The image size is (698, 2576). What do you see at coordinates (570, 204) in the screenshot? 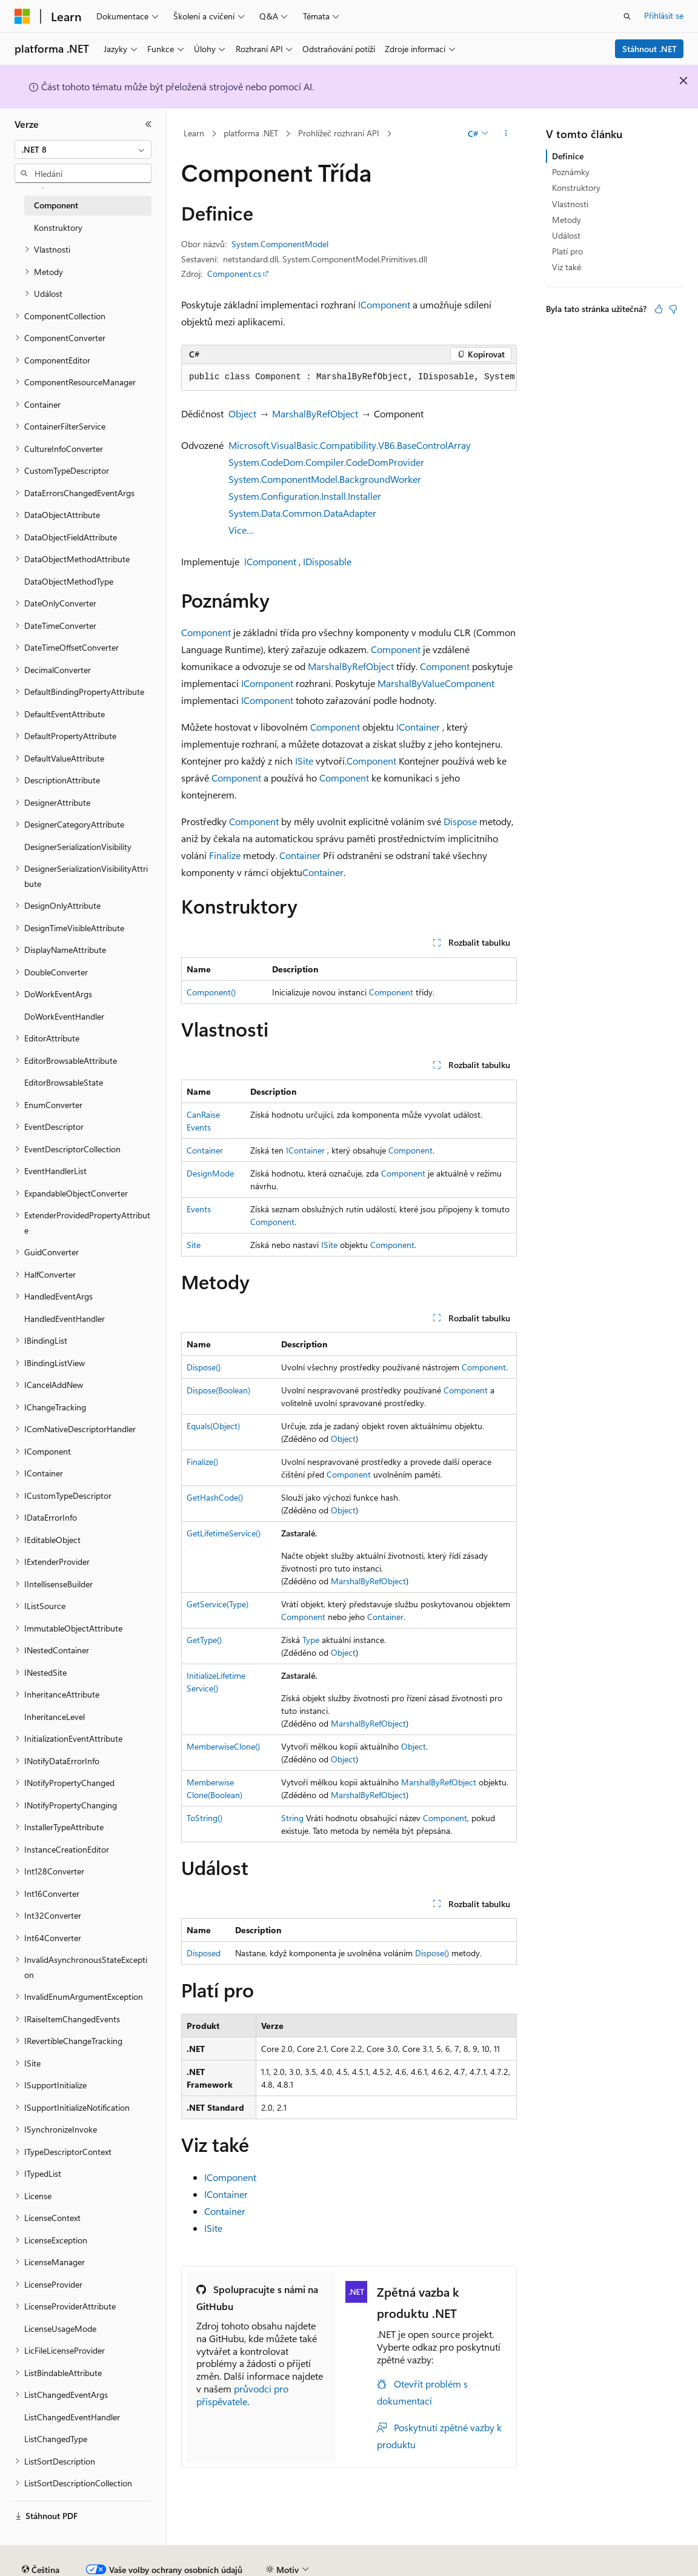
I see `Vlastnosti` at bounding box center [570, 204].